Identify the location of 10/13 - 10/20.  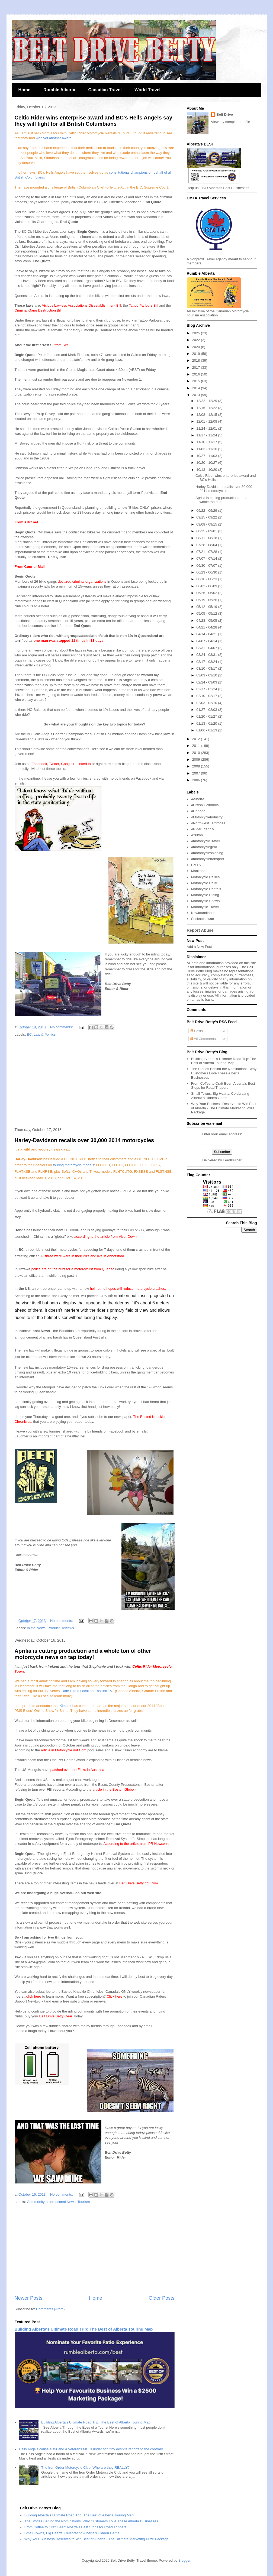
(207, 470).